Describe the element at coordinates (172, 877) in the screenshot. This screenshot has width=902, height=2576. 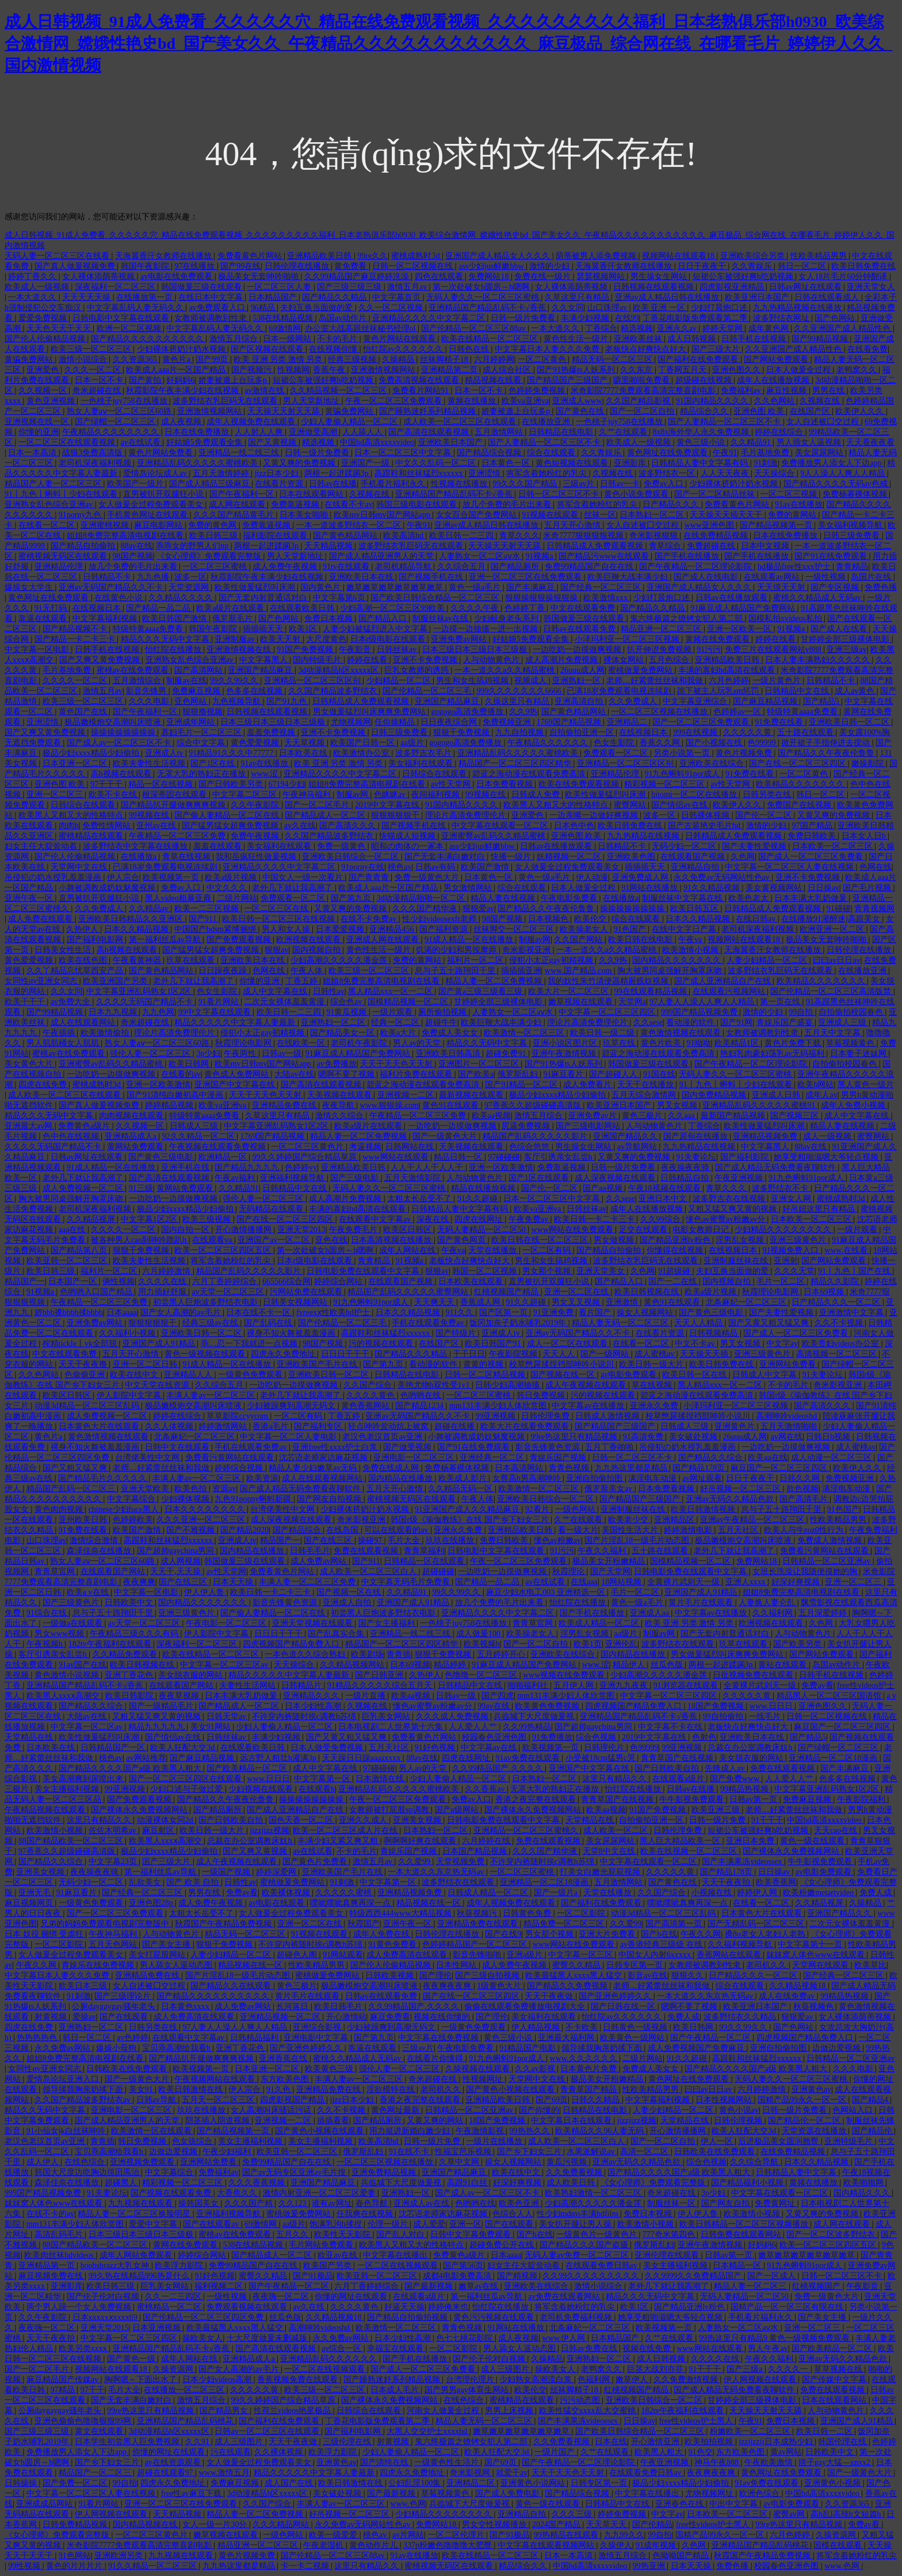
I see `欧美视频第一页` at that location.